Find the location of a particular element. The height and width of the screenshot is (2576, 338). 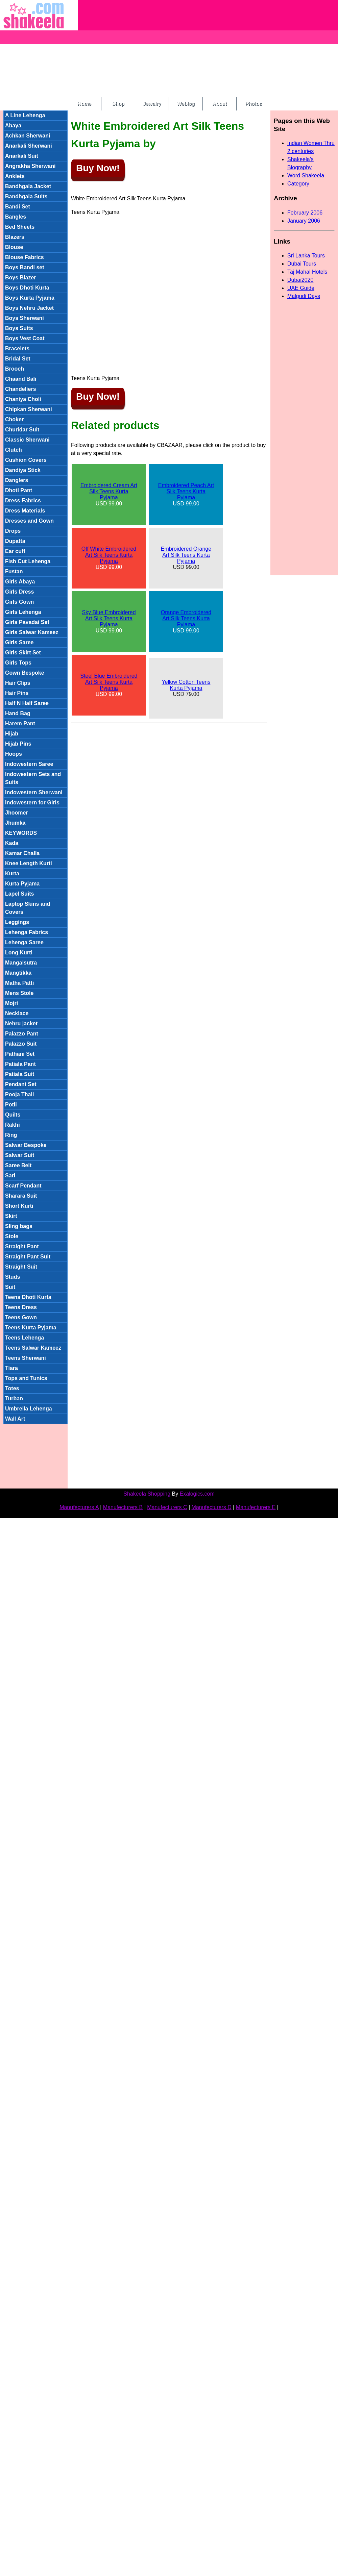

Manufecturers D is located at coordinates (212, 1507).